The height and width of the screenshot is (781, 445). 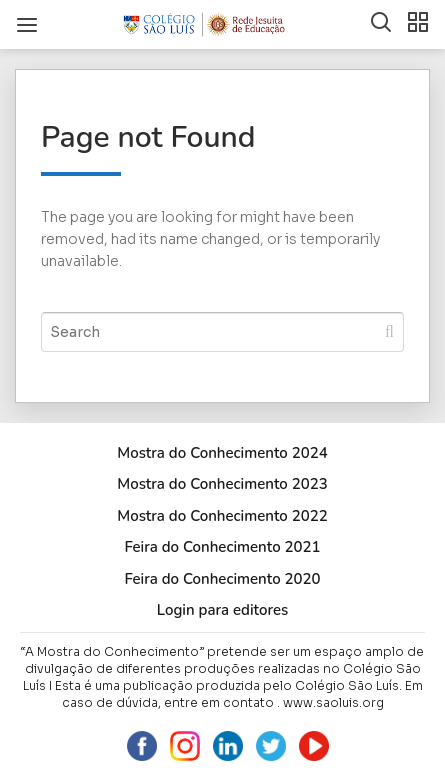 What do you see at coordinates (222, 547) in the screenshot?
I see `Feira do Conhecimento 2021` at bounding box center [222, 547].